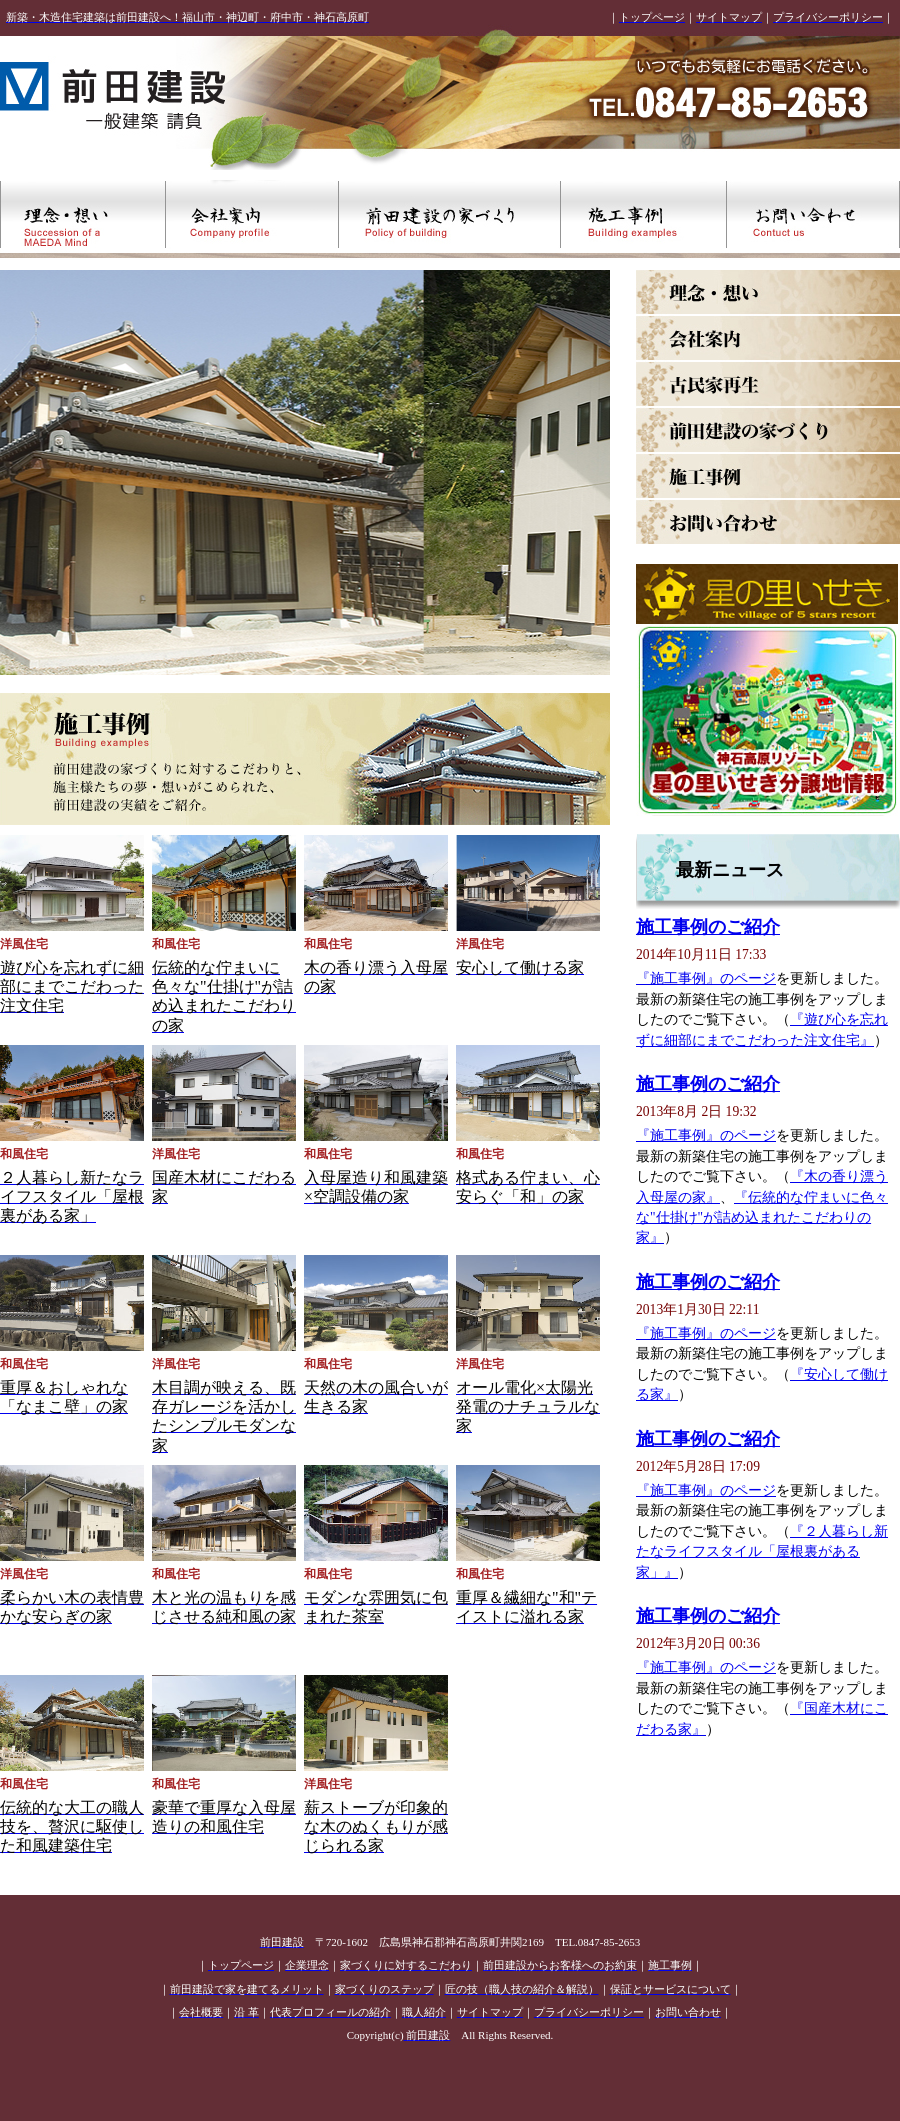  Describe the element at coordinates (762, 1218) in the screenshot. I see `『伝統的な佇まいに色々な"仕掛け"が詰め込まれたこだわりの家』` at that location.